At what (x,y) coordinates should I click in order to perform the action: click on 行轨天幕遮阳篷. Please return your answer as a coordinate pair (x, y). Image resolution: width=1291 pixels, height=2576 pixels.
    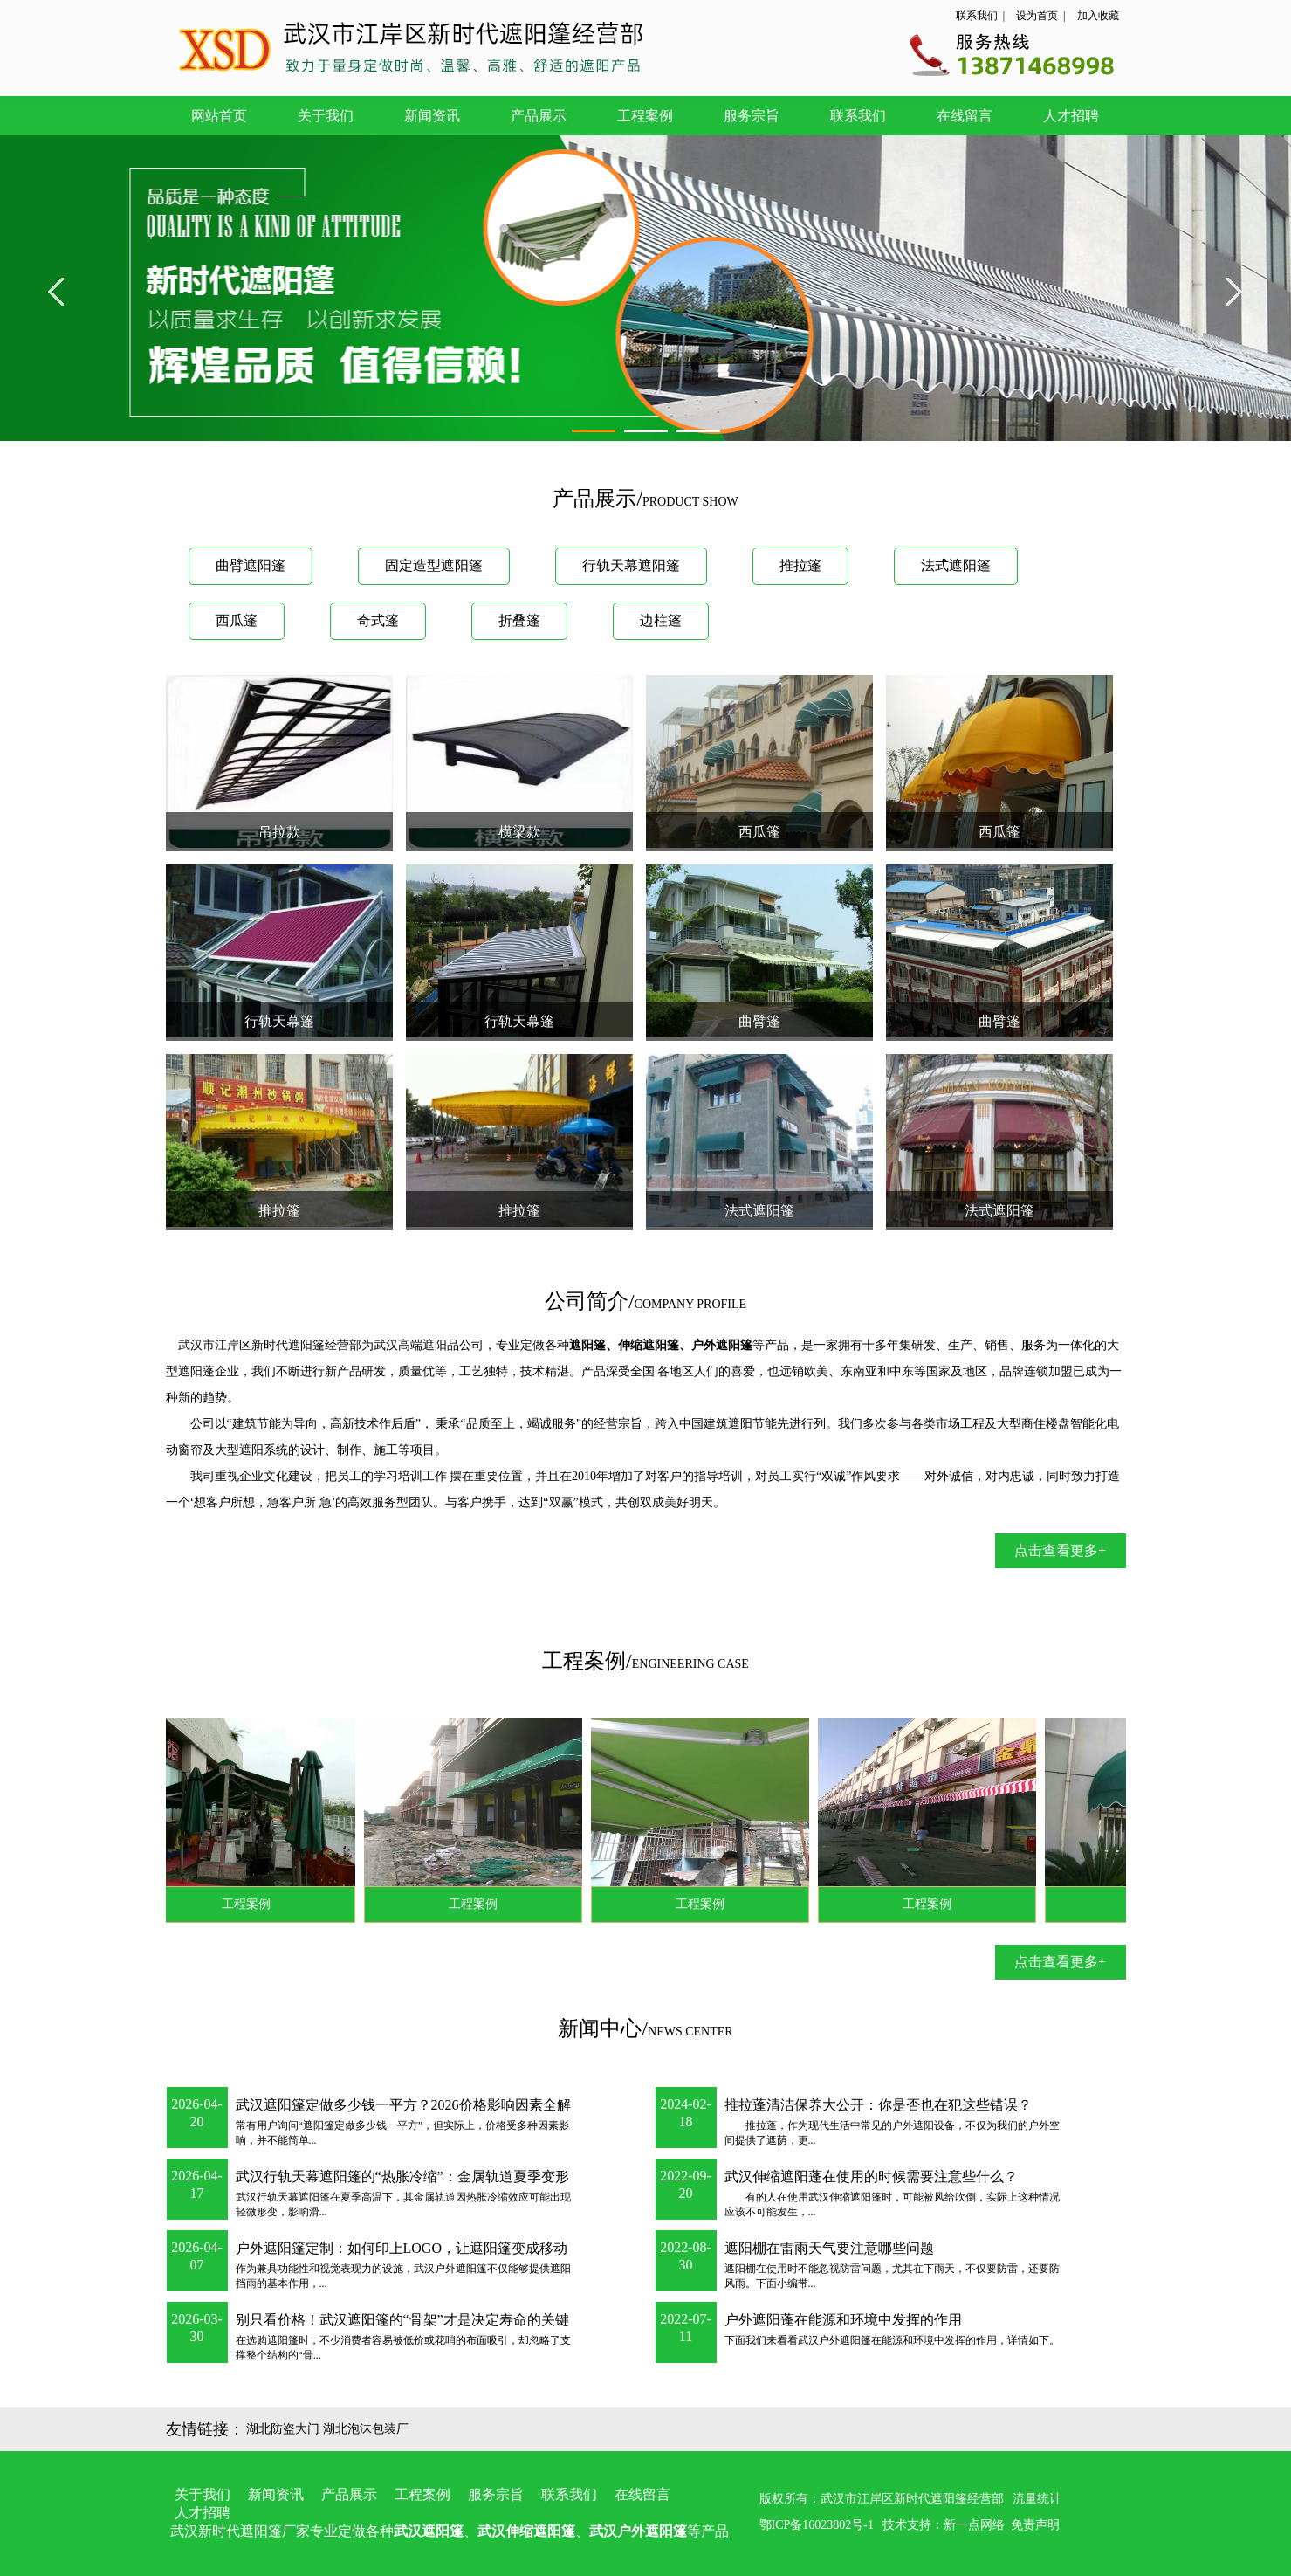
    Looking at the image, I should click on (631, 565).